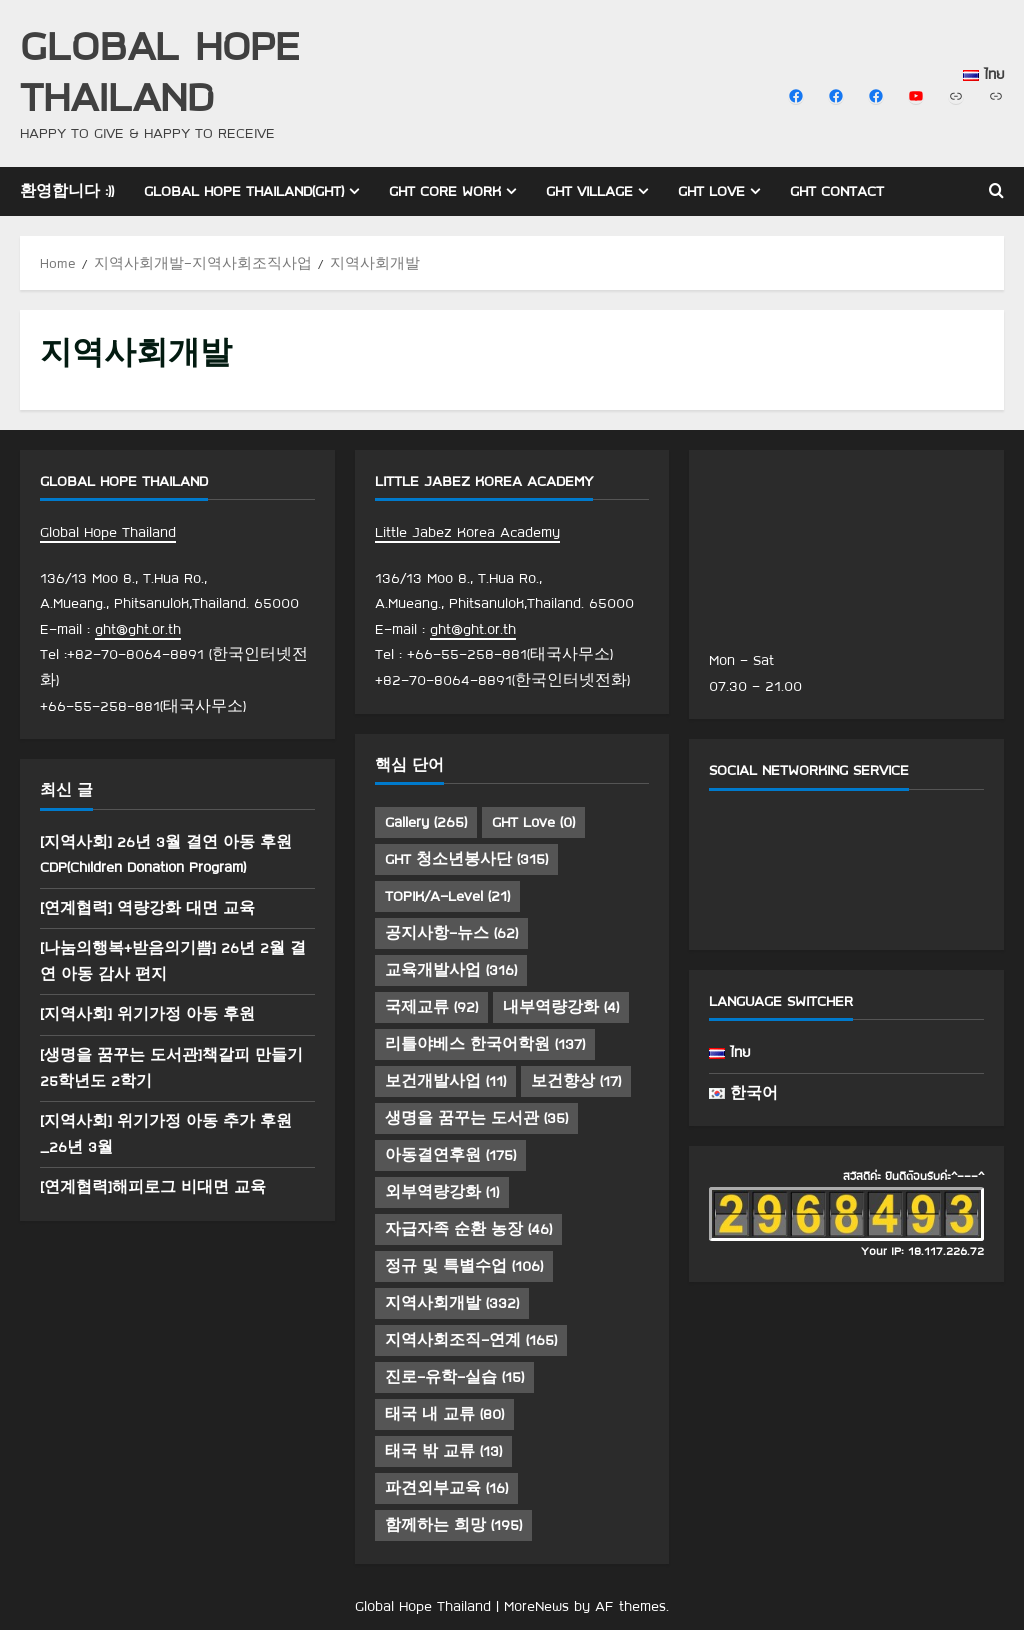  Describe the element at coordinates (454, 1377) in the screenshot. I see `진로-유학-실습 [진로-유학-실습 (15 아이템)]` at that location.